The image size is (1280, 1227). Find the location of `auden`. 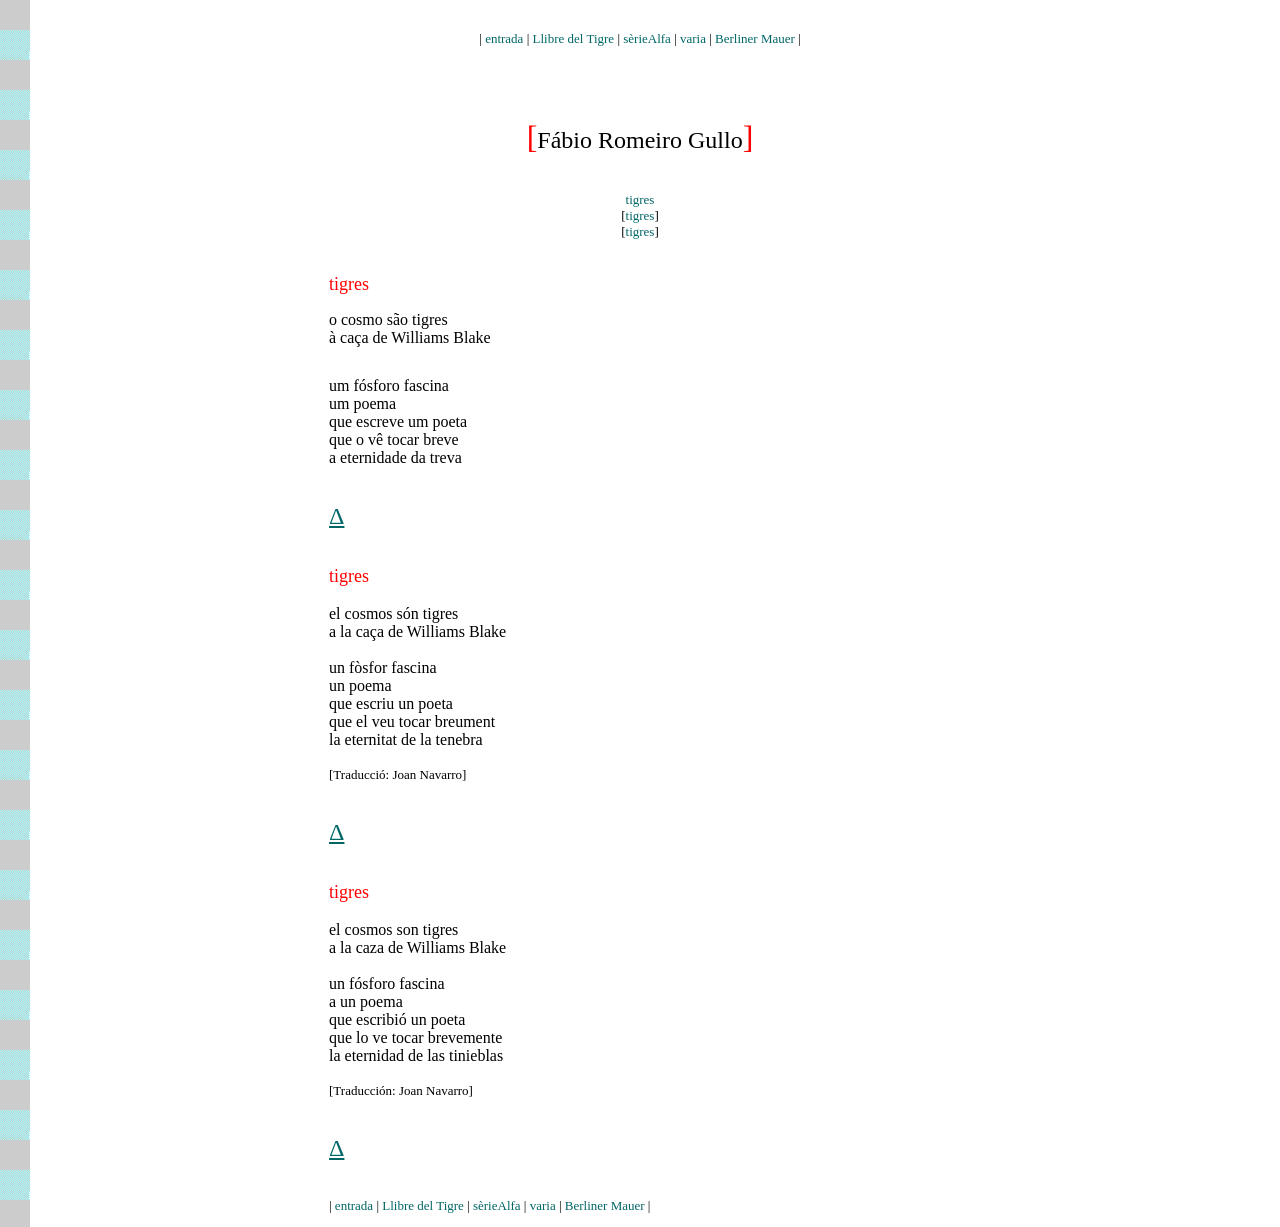

auden is located at coordinates (640, 21).